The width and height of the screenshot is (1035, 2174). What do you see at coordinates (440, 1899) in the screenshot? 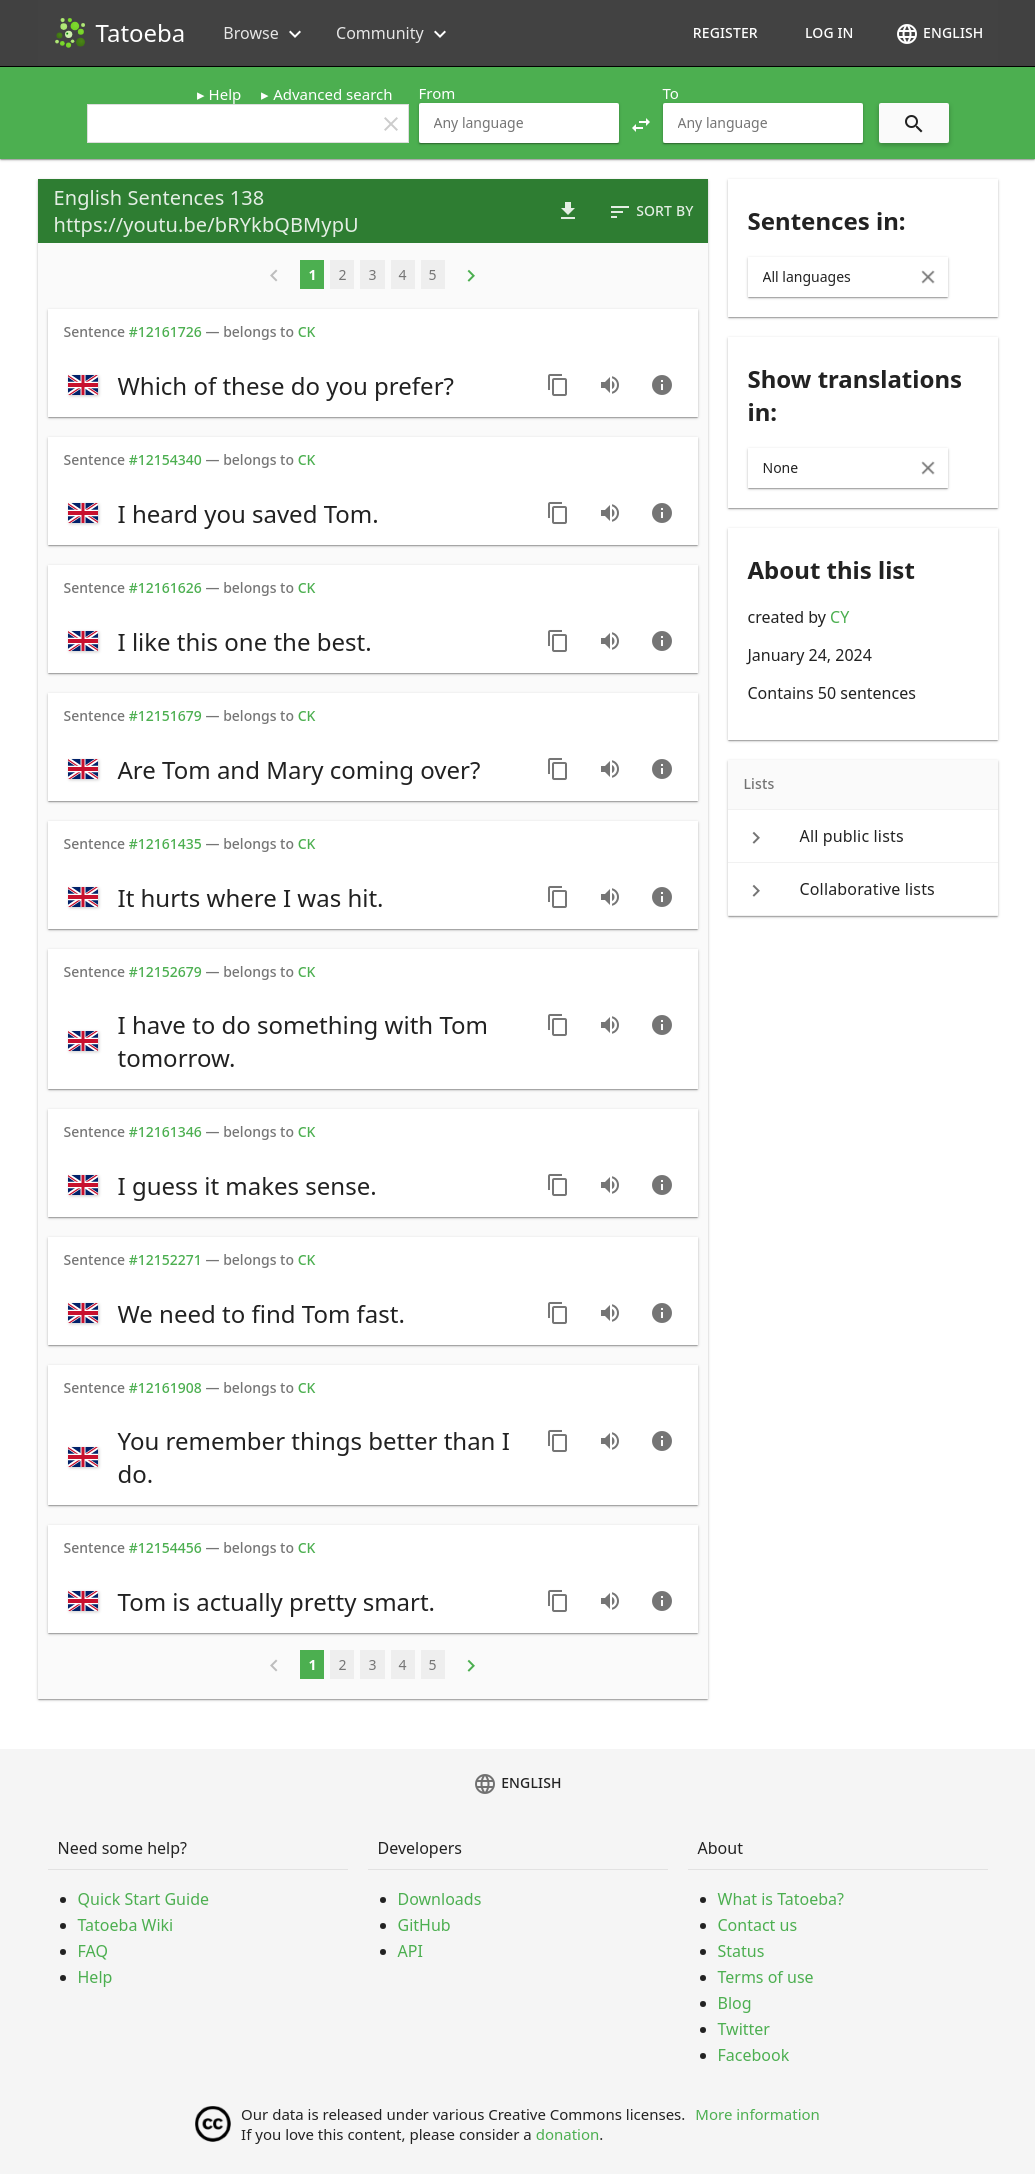
I see `Downloads` at bounding box center [440, 1899].